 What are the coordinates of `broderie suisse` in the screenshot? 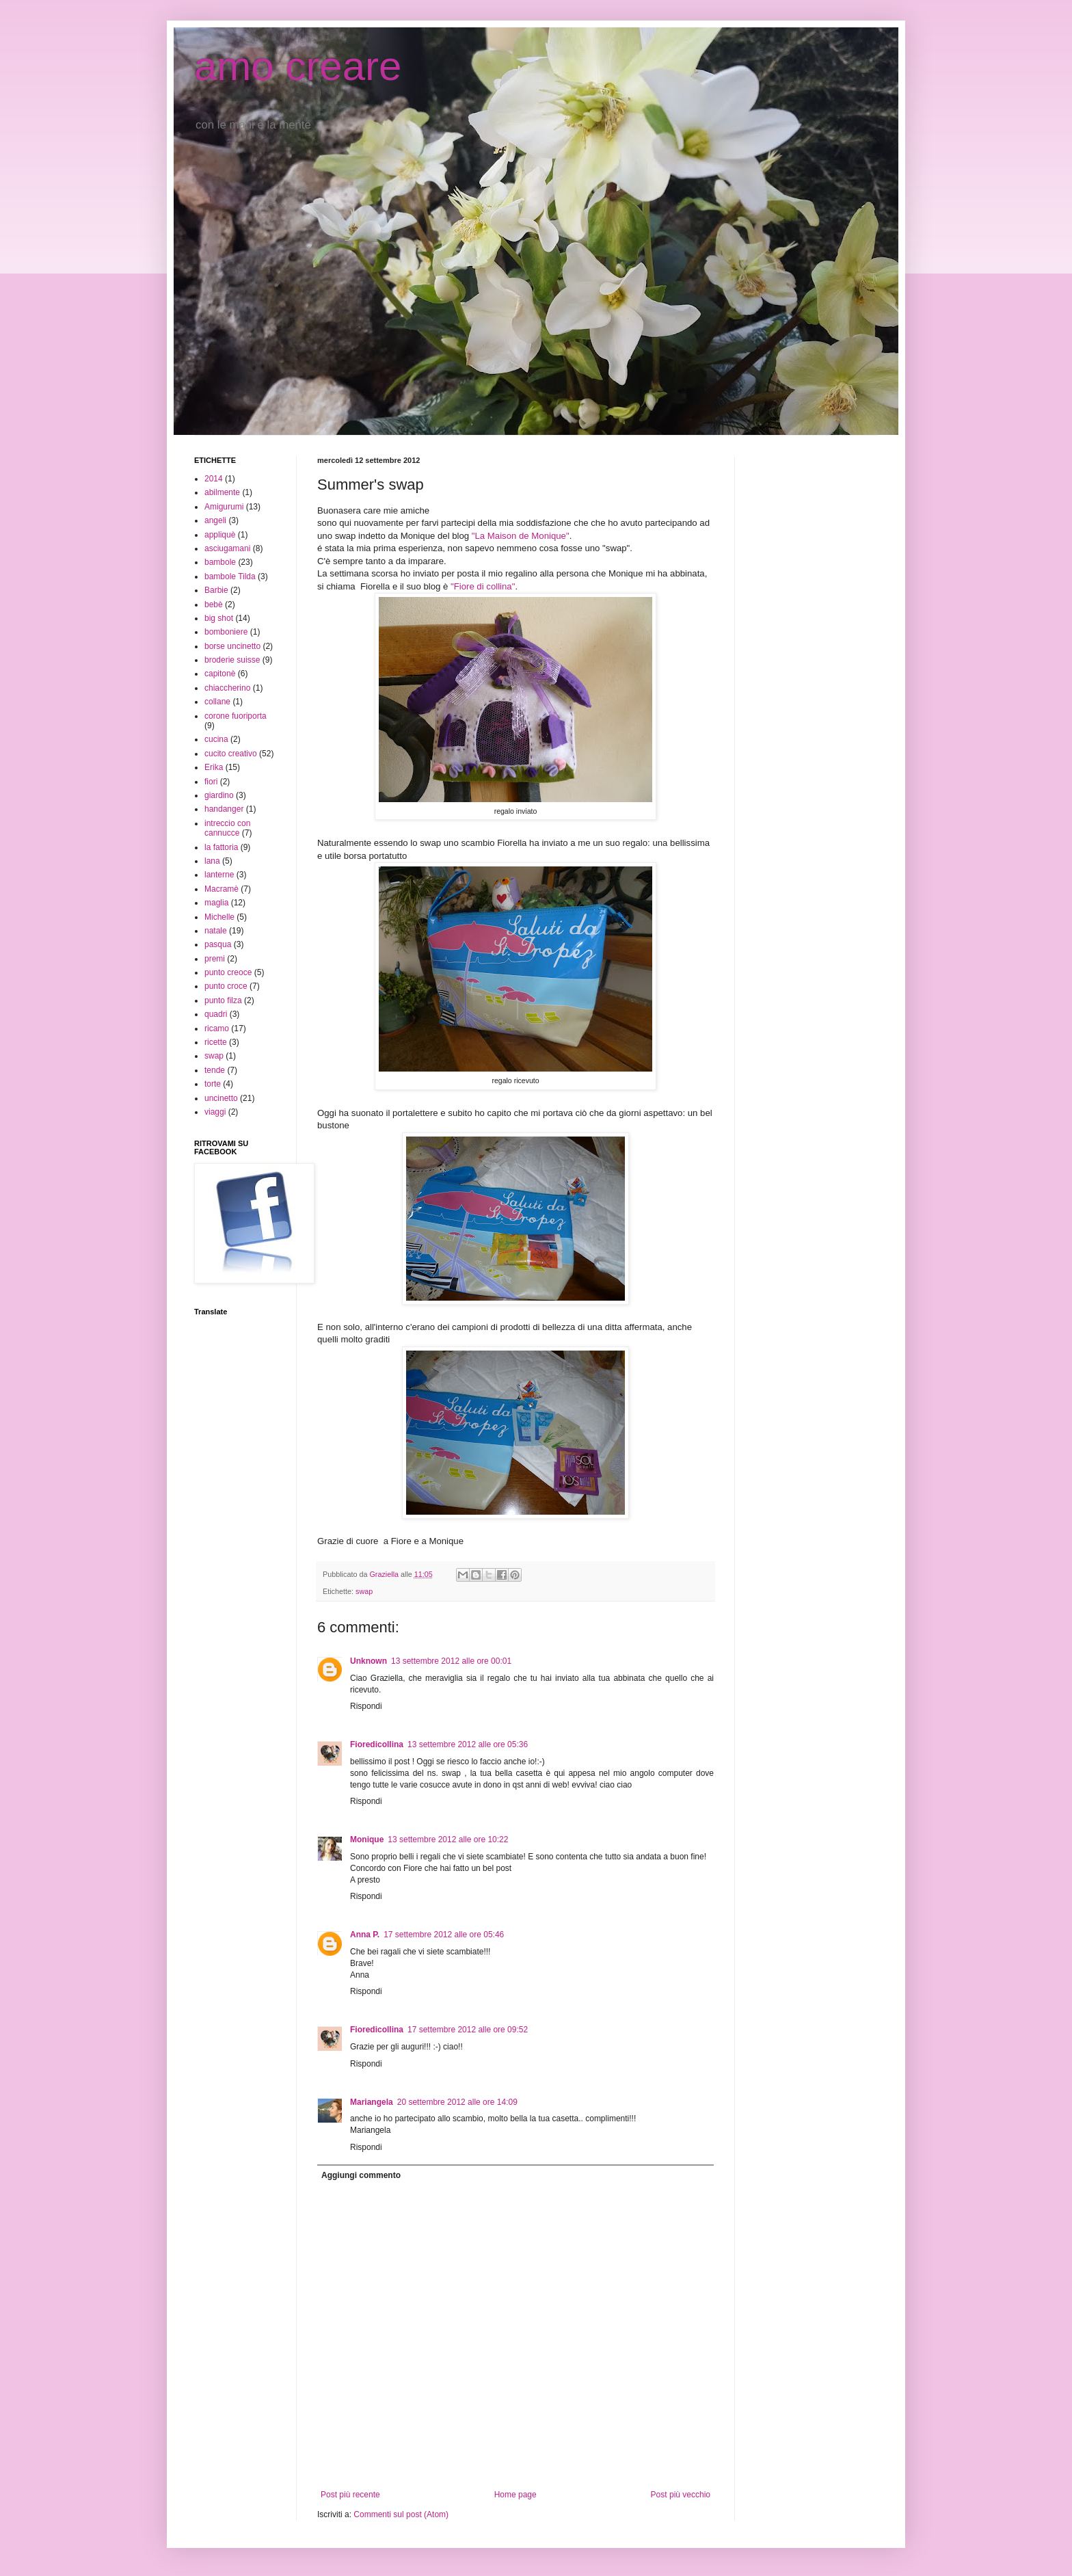 It's located at (232, 660).